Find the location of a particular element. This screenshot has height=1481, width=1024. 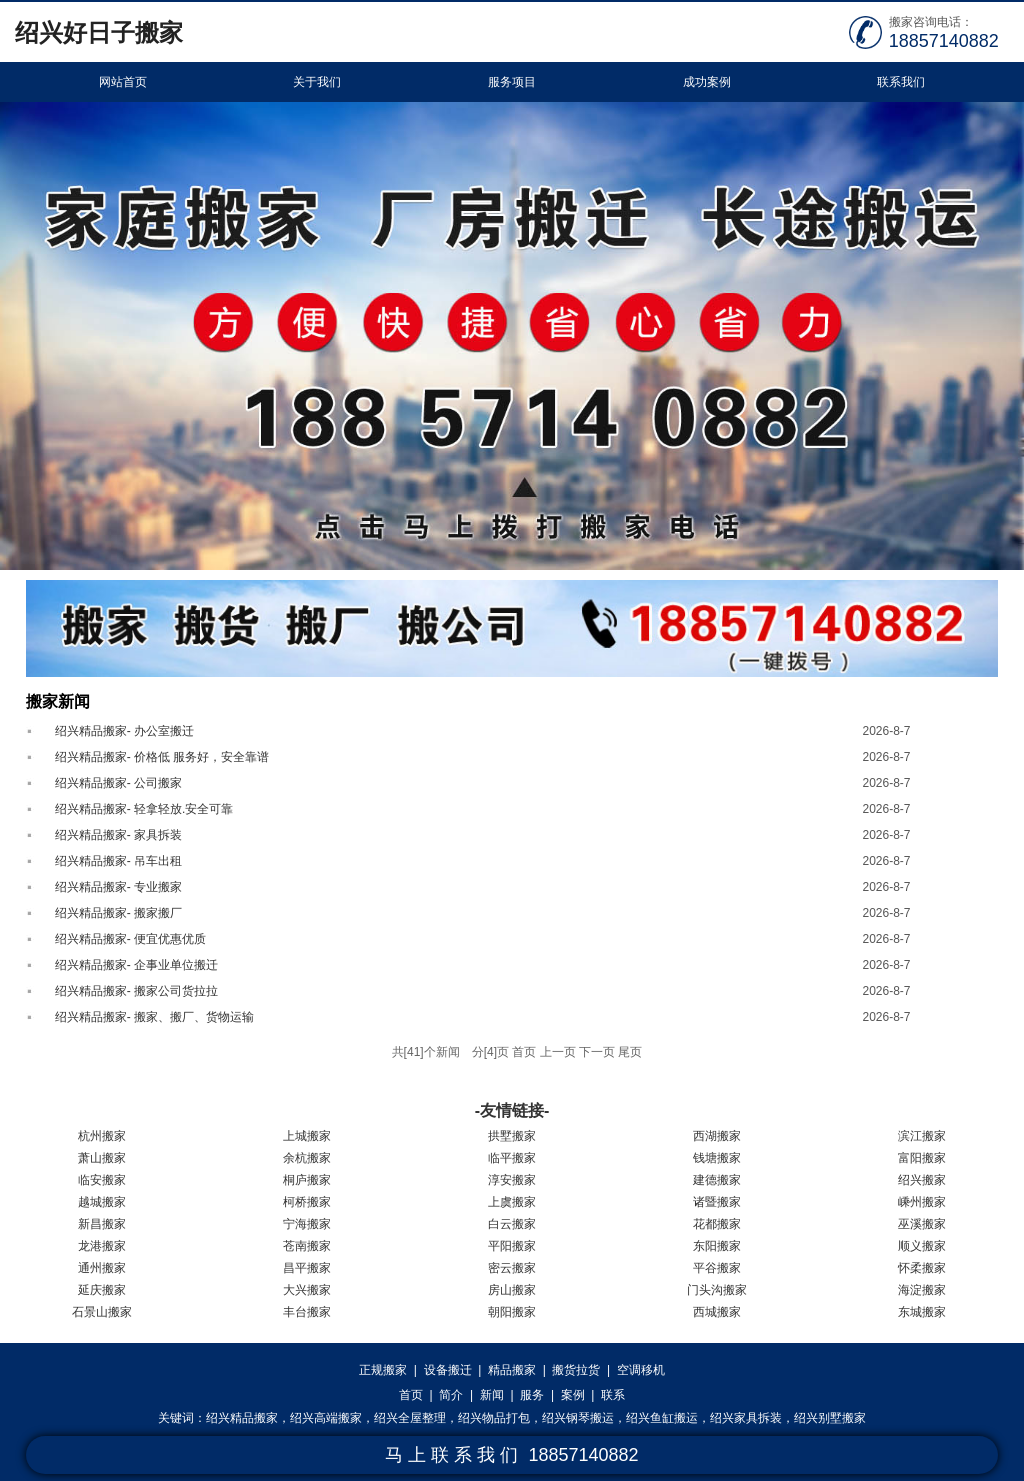

杭州搬家 is located at coordinates (102, 1136).